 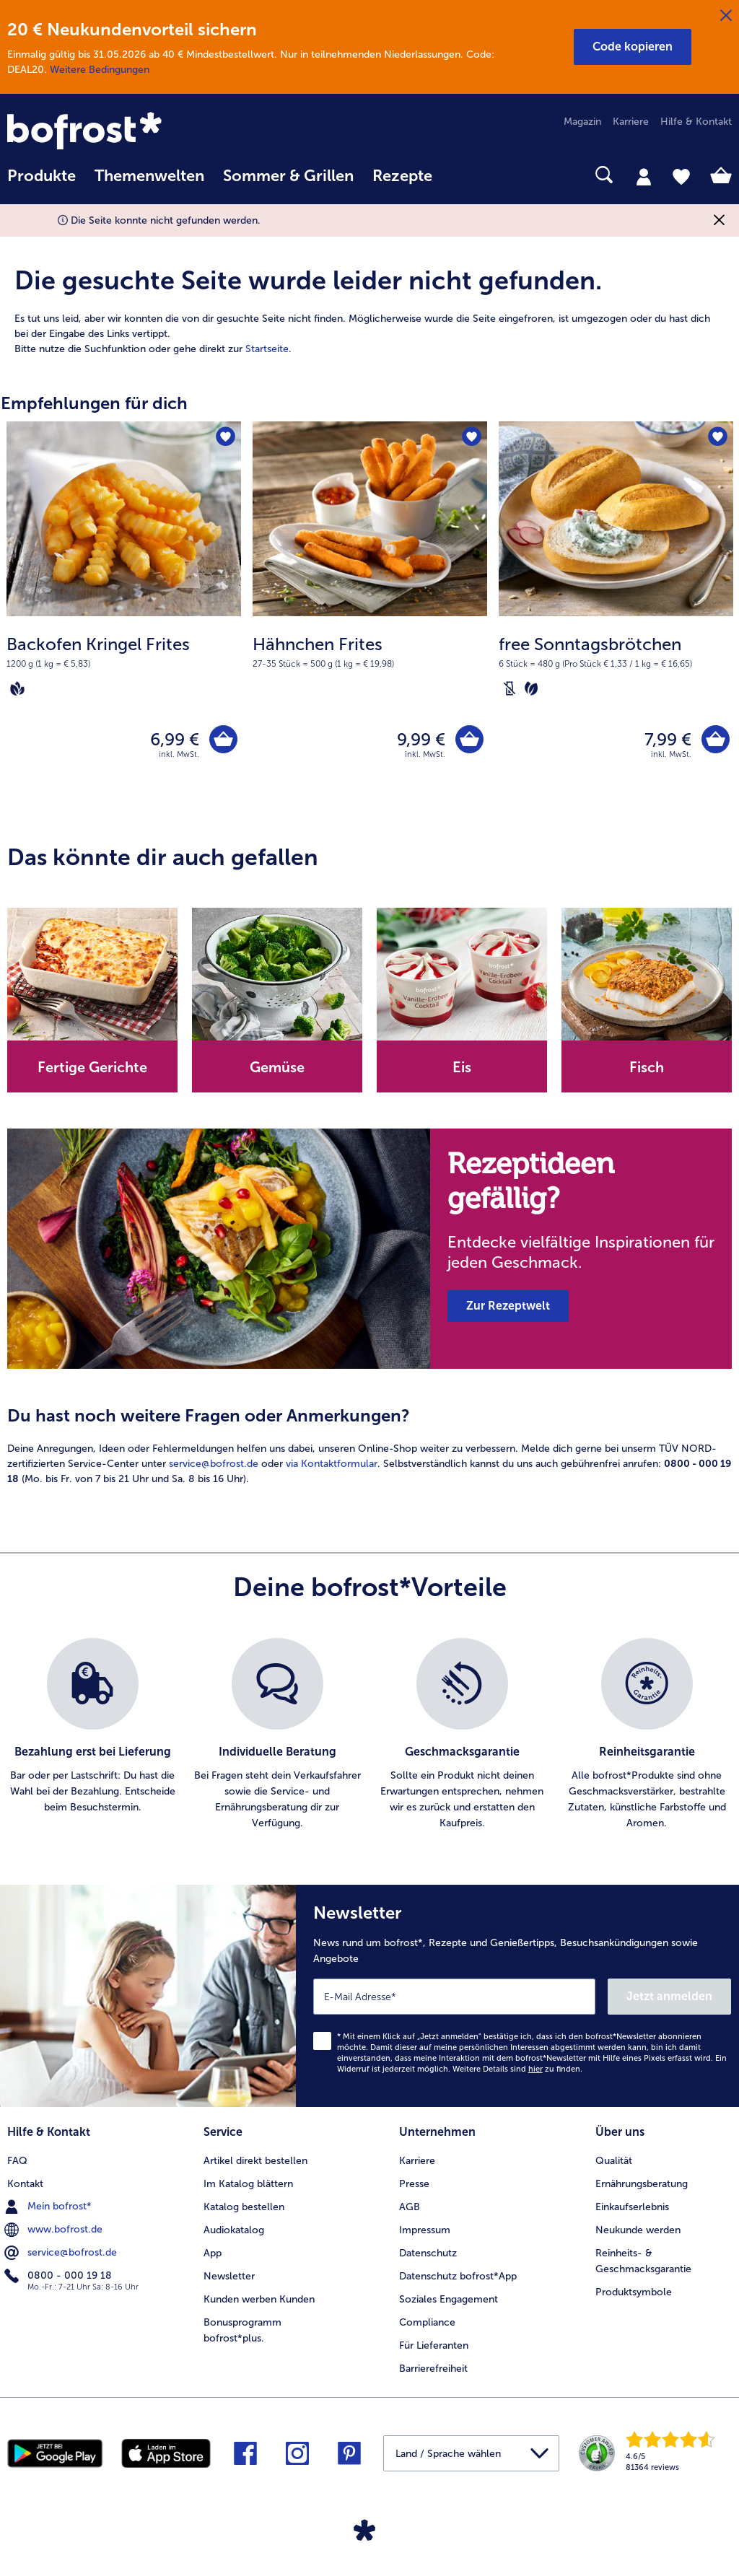 I want to click on Produktsymbole [menuitem], so click(x=633, y=2292).